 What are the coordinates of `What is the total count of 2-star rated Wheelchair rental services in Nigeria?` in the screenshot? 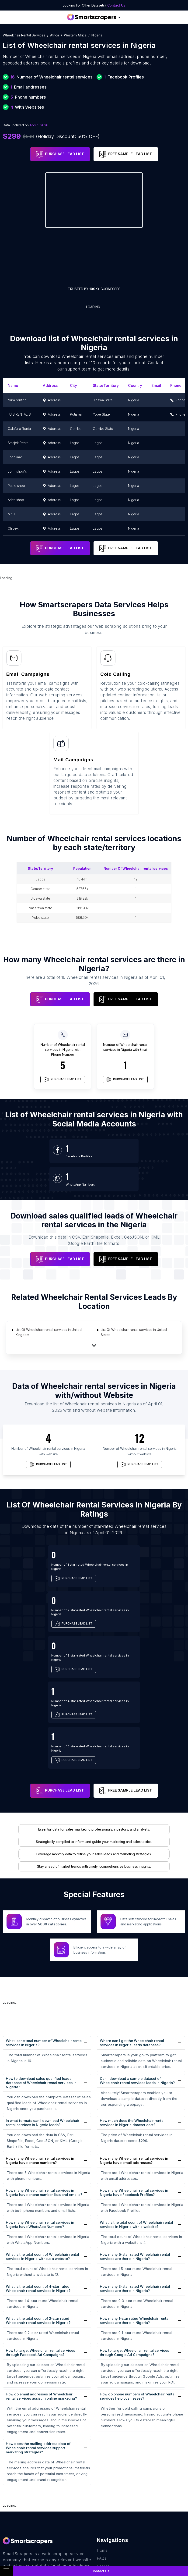 It's located at (38, 2164).